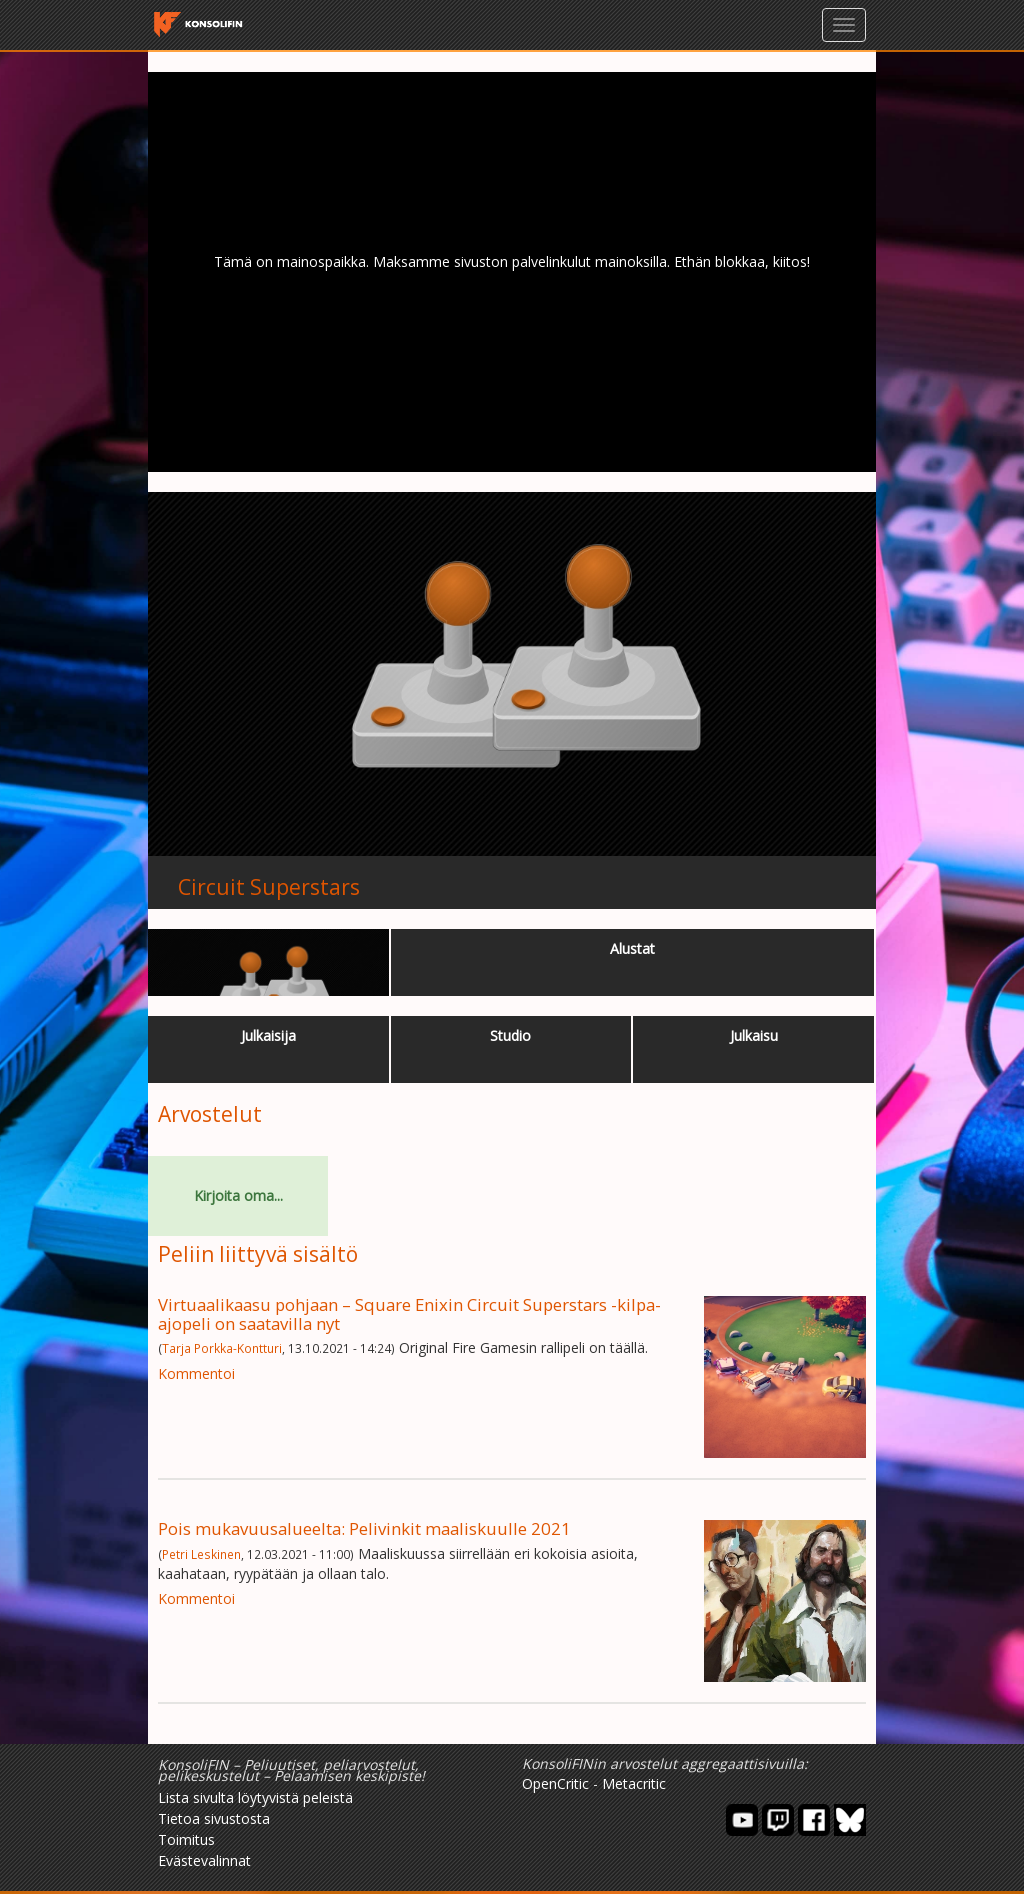 The width and height of the screenshot is (1024, 1894). I want to click on Lista sivulta löytyvistä peleistä, so click(255, 1797).